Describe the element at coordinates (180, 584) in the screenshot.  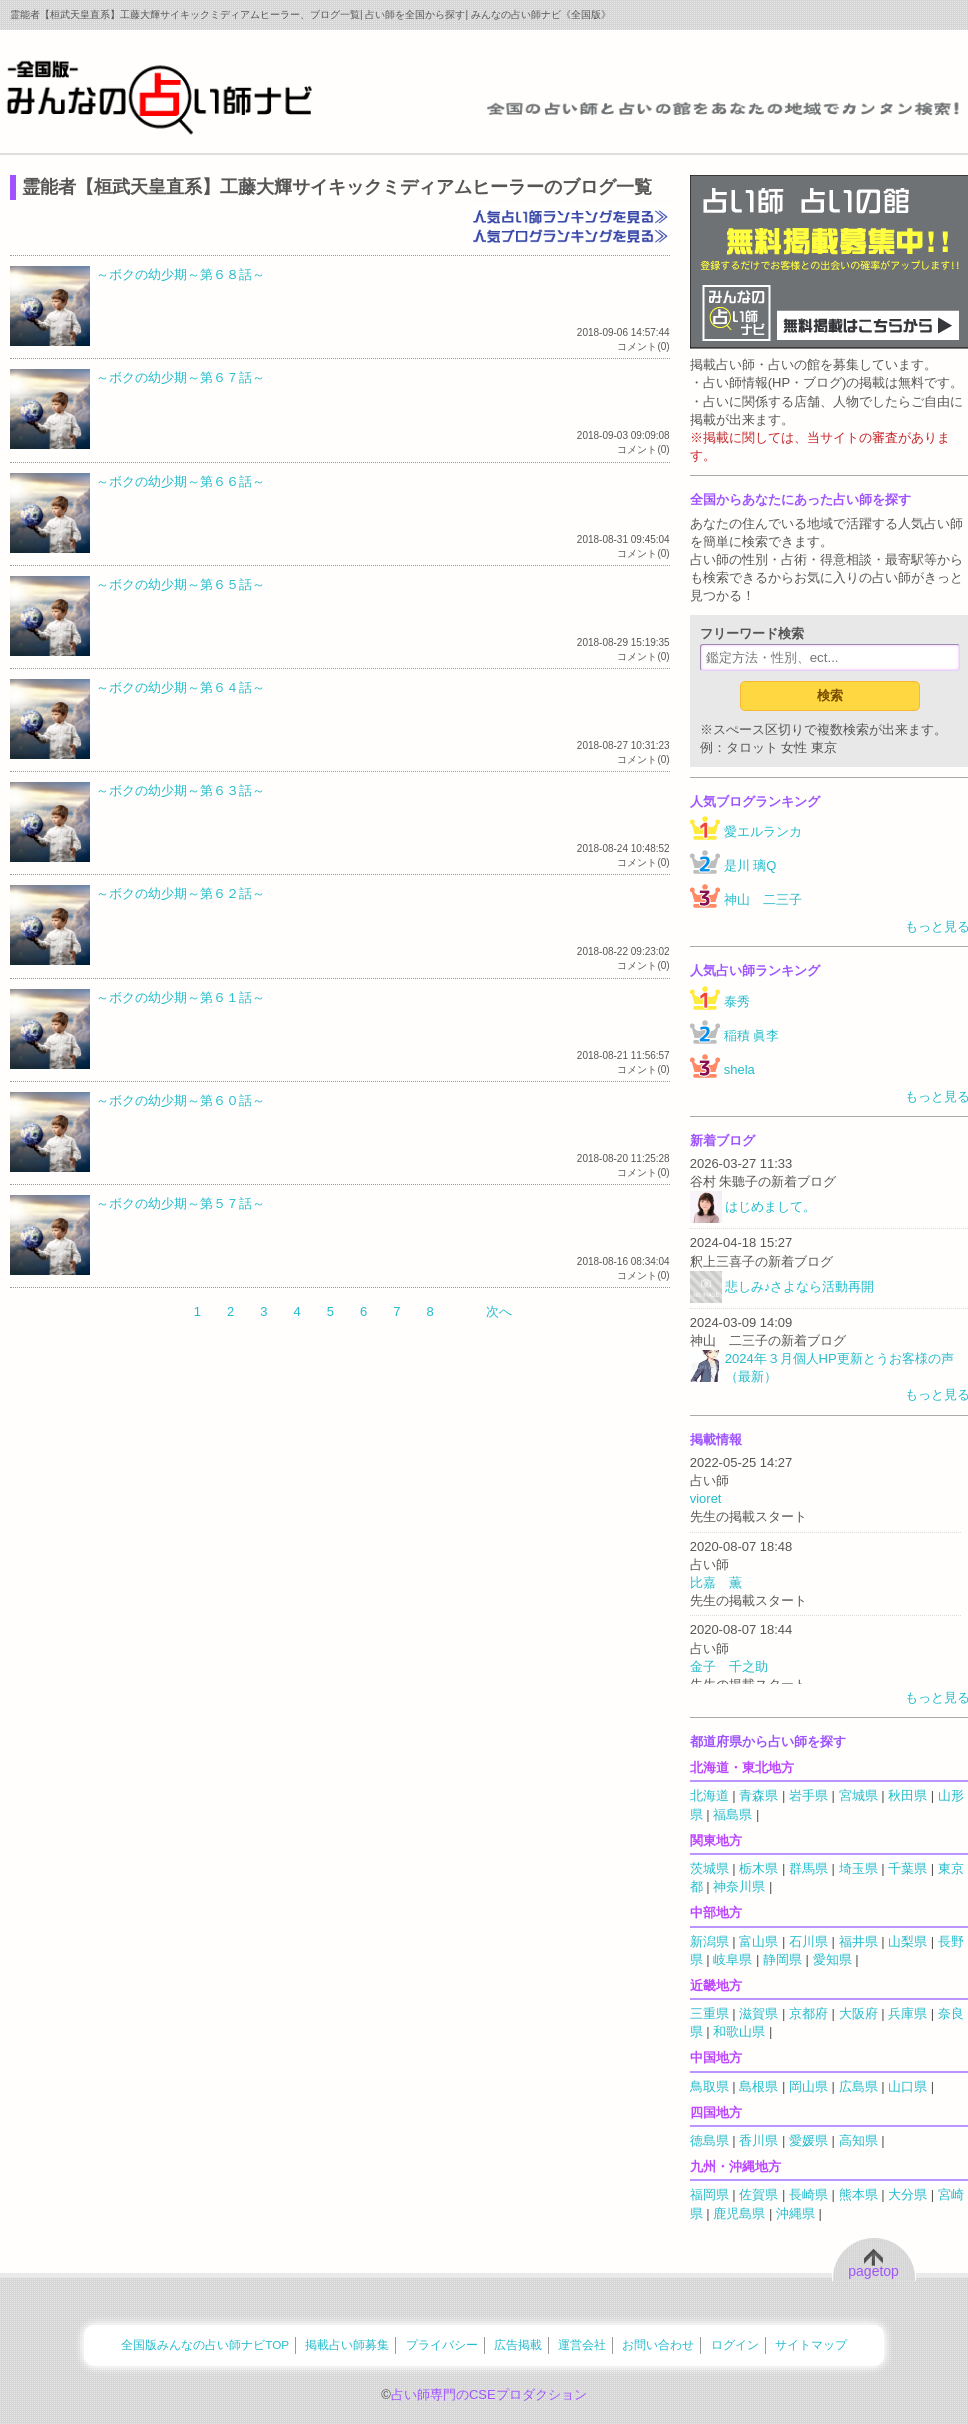
I see `～ボクの幼少期～第６５話～` at that location.